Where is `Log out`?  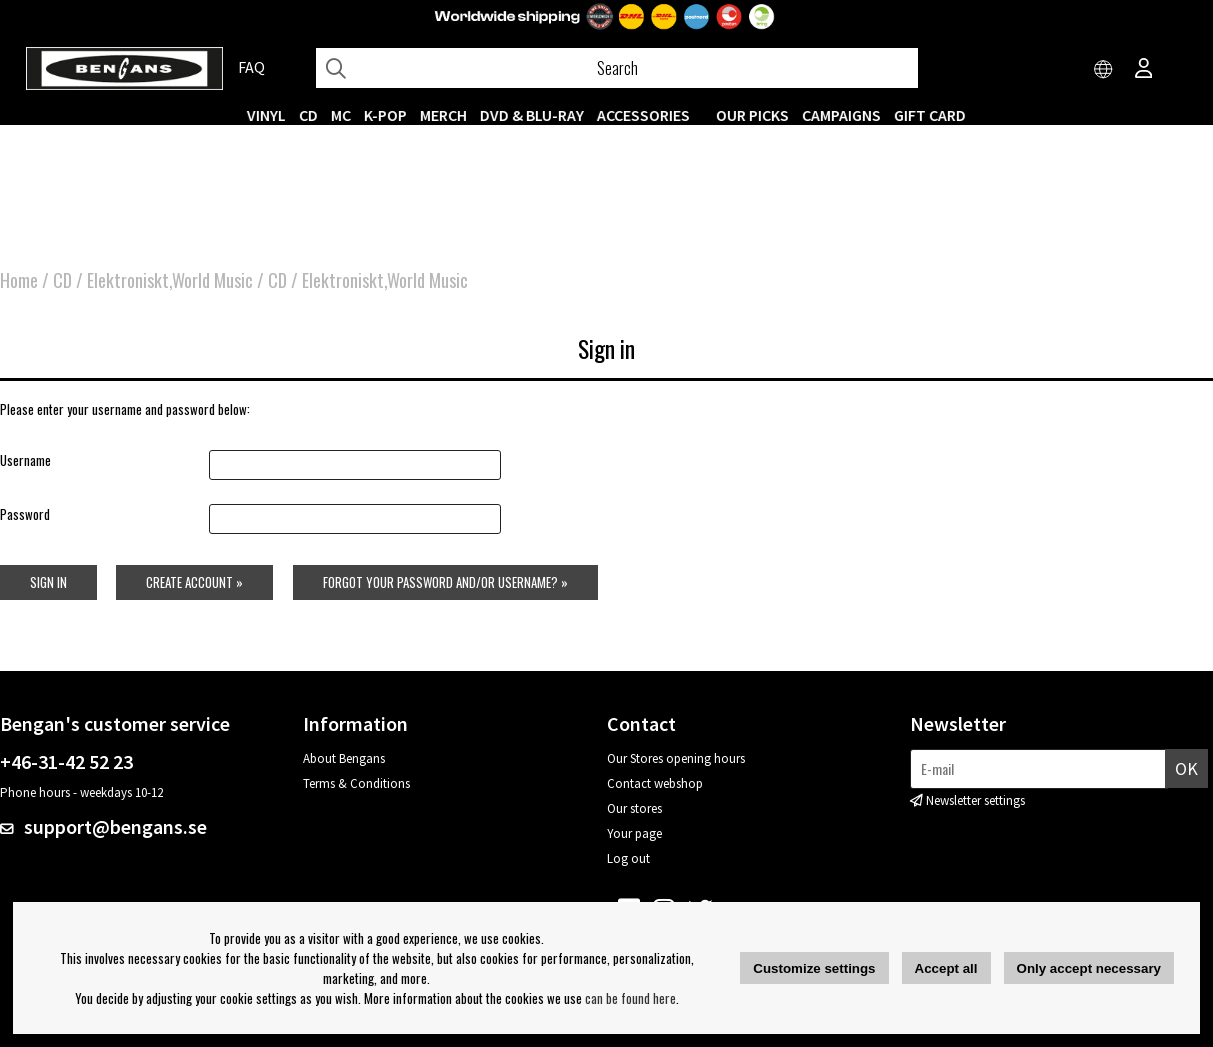 Log out is located at coordinates (628, 858).